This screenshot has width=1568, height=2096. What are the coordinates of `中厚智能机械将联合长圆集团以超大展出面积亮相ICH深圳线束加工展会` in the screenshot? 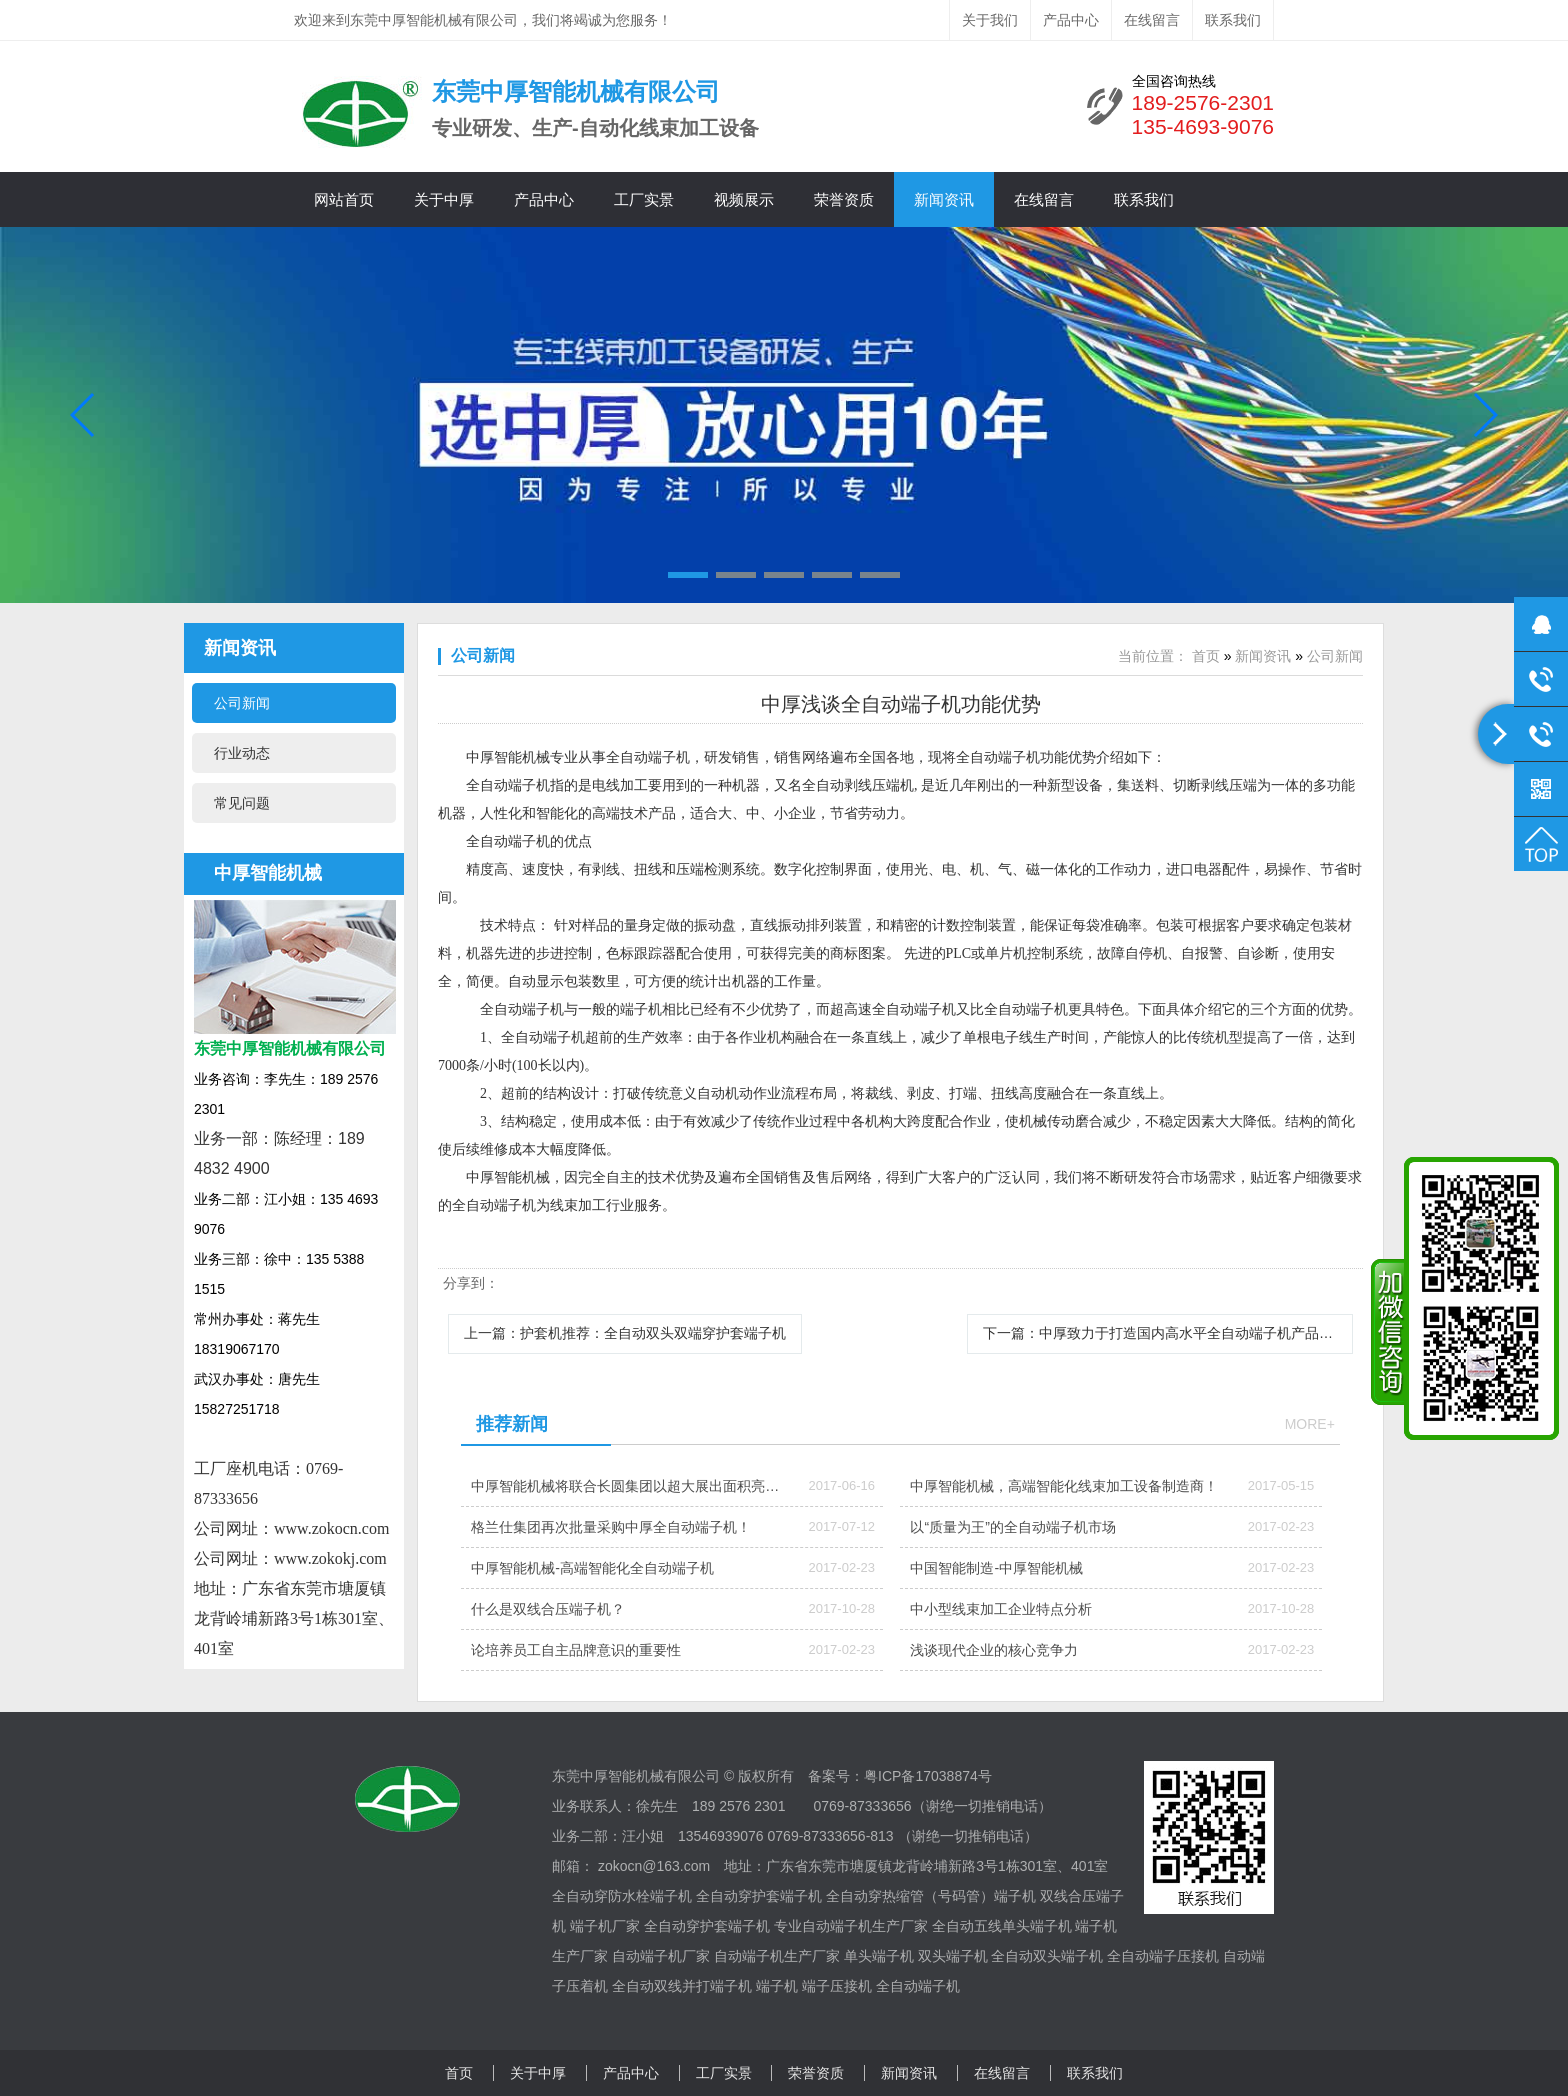 It's located at (625, 1492).